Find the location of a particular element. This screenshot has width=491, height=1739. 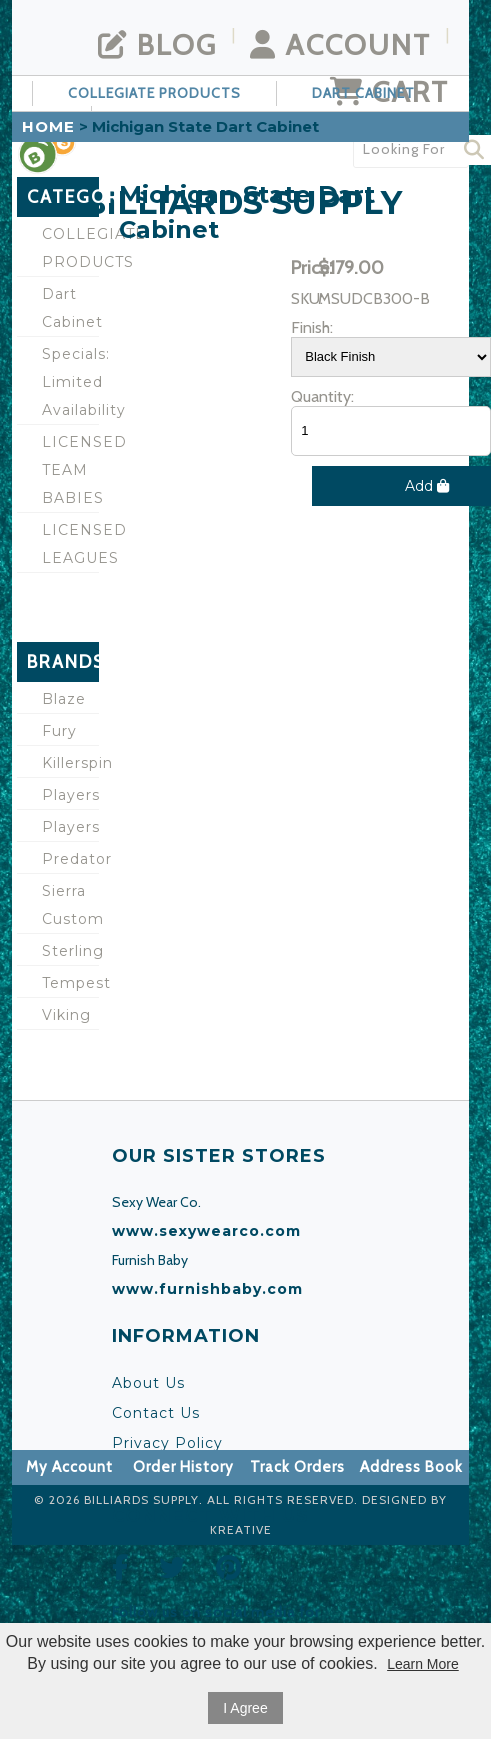

Fury is located at coordinates (59, 731).